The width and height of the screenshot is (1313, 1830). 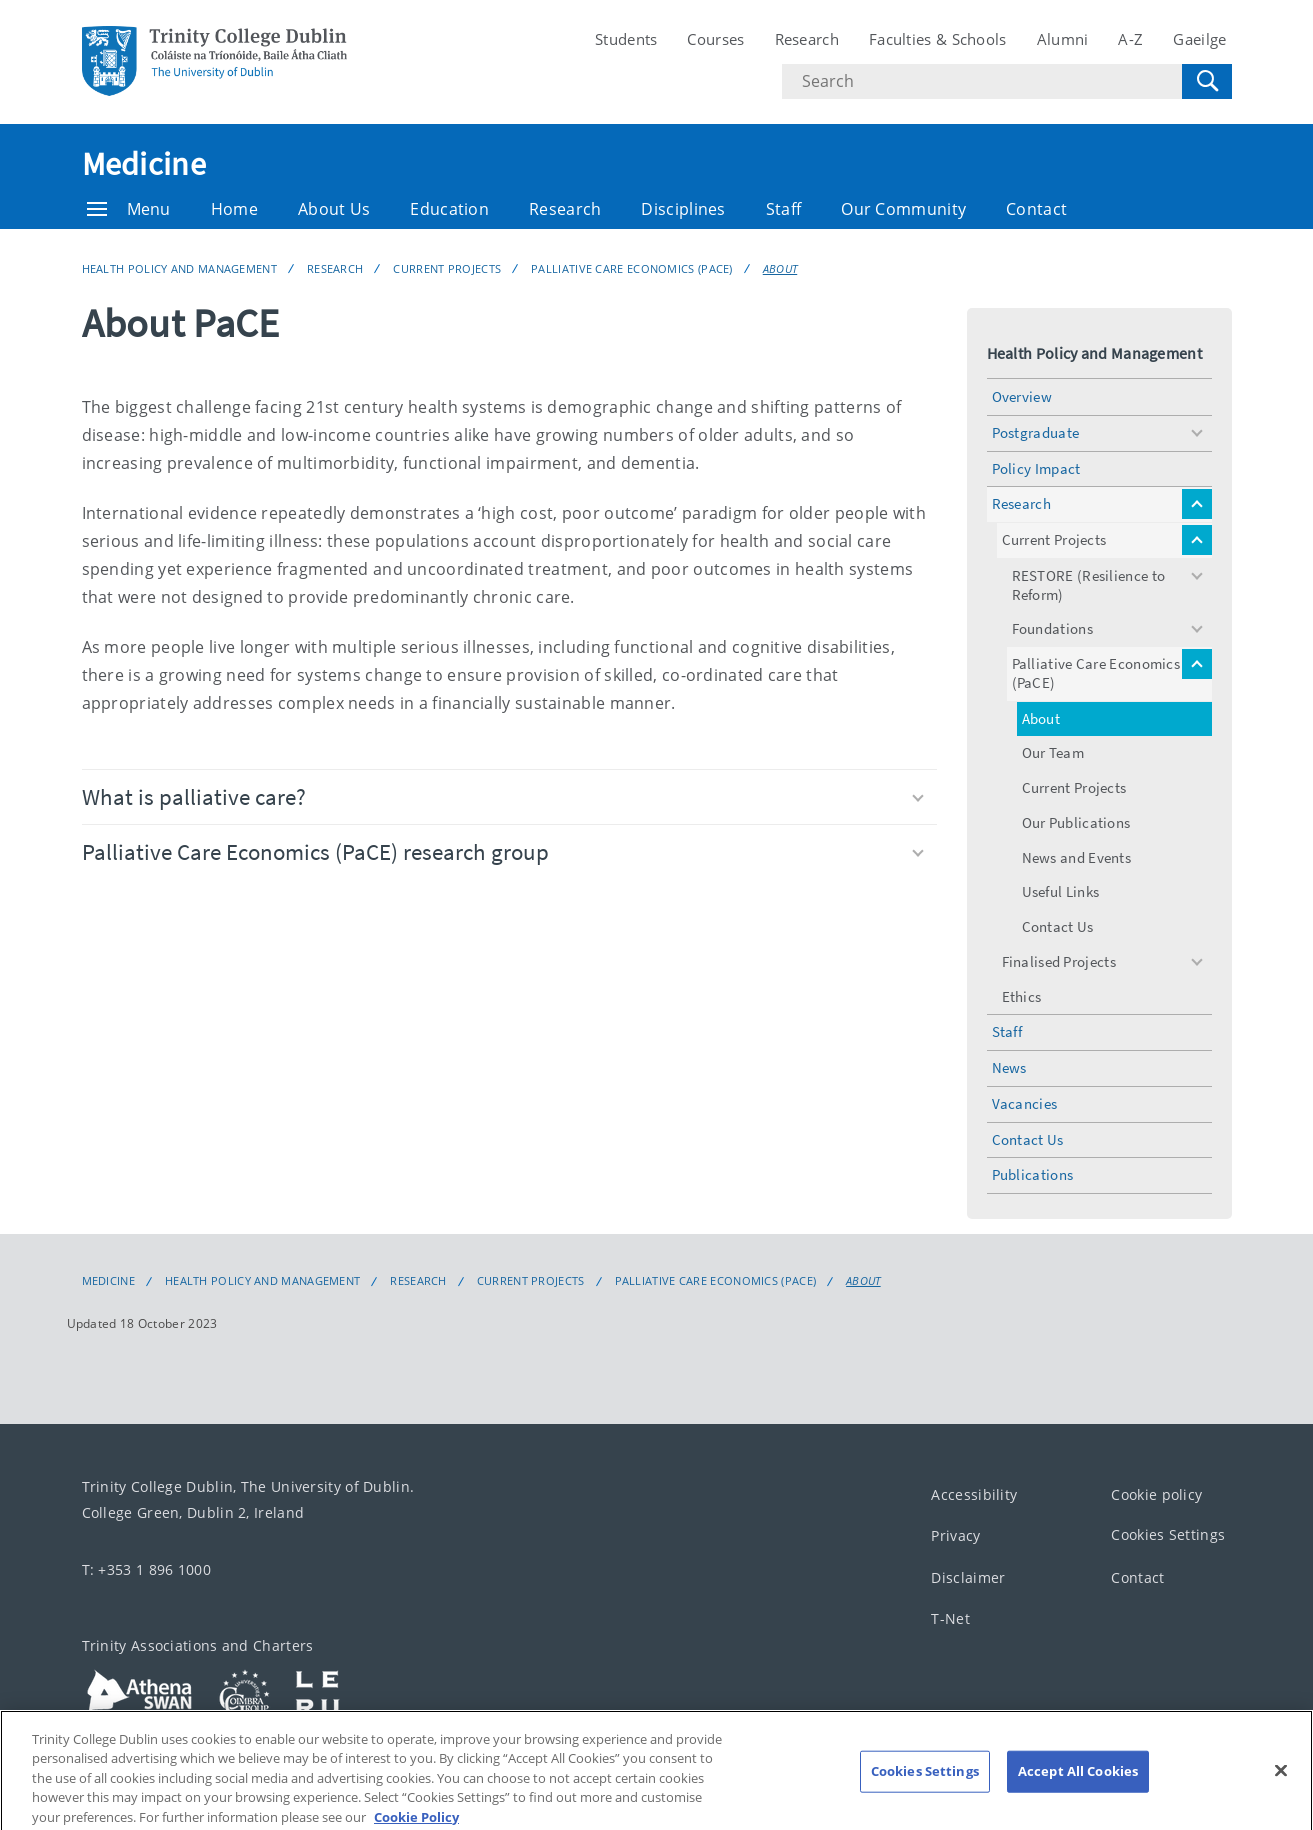 I want to click on Gaeilge, so click(x=1199, y=39).